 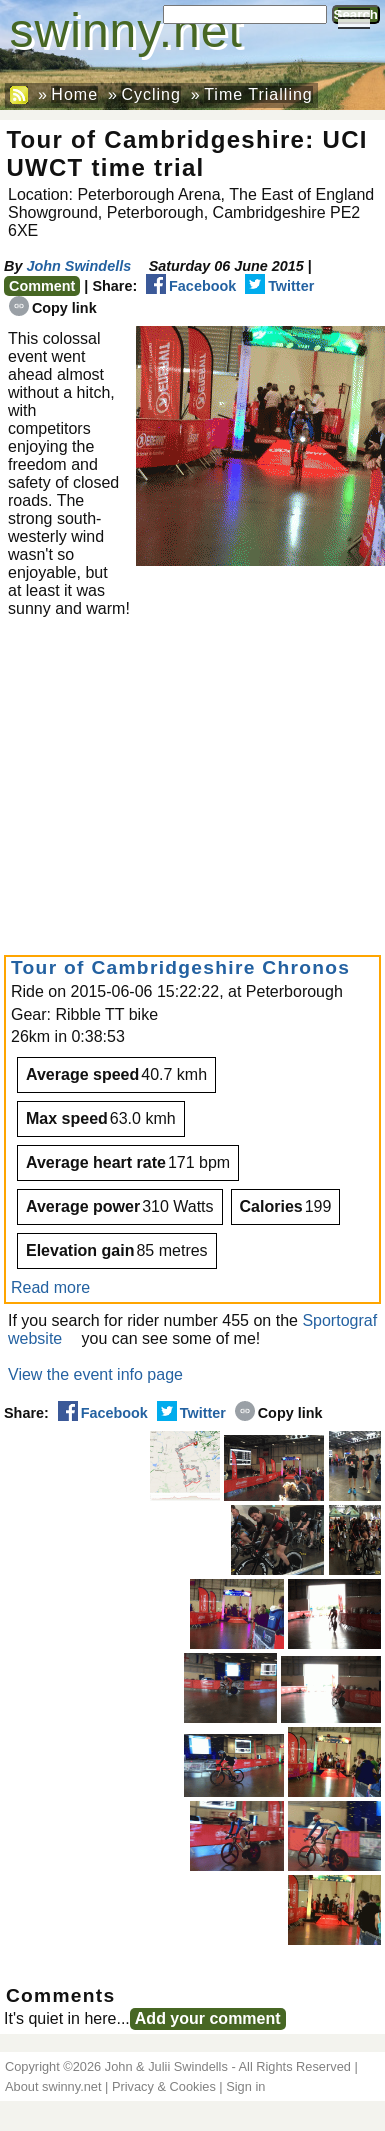 What do you see at coordinates (245, 2086) in the screenshot?
I see `Sign in` at bounding box center [245, 2086].